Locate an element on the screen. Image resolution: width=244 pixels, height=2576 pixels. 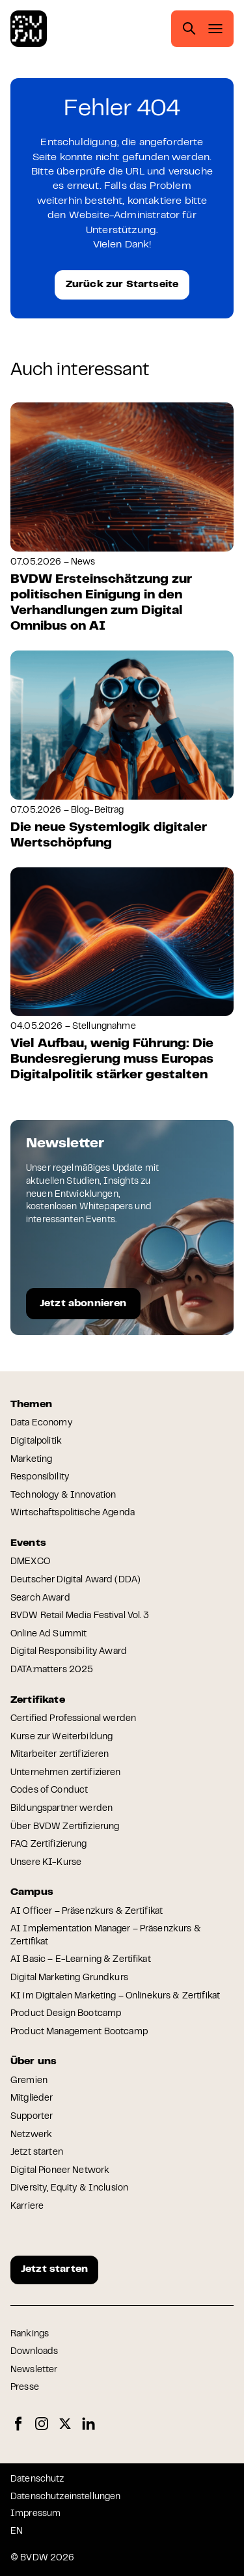
Mitglieder is located at coordinates (31, 2099).